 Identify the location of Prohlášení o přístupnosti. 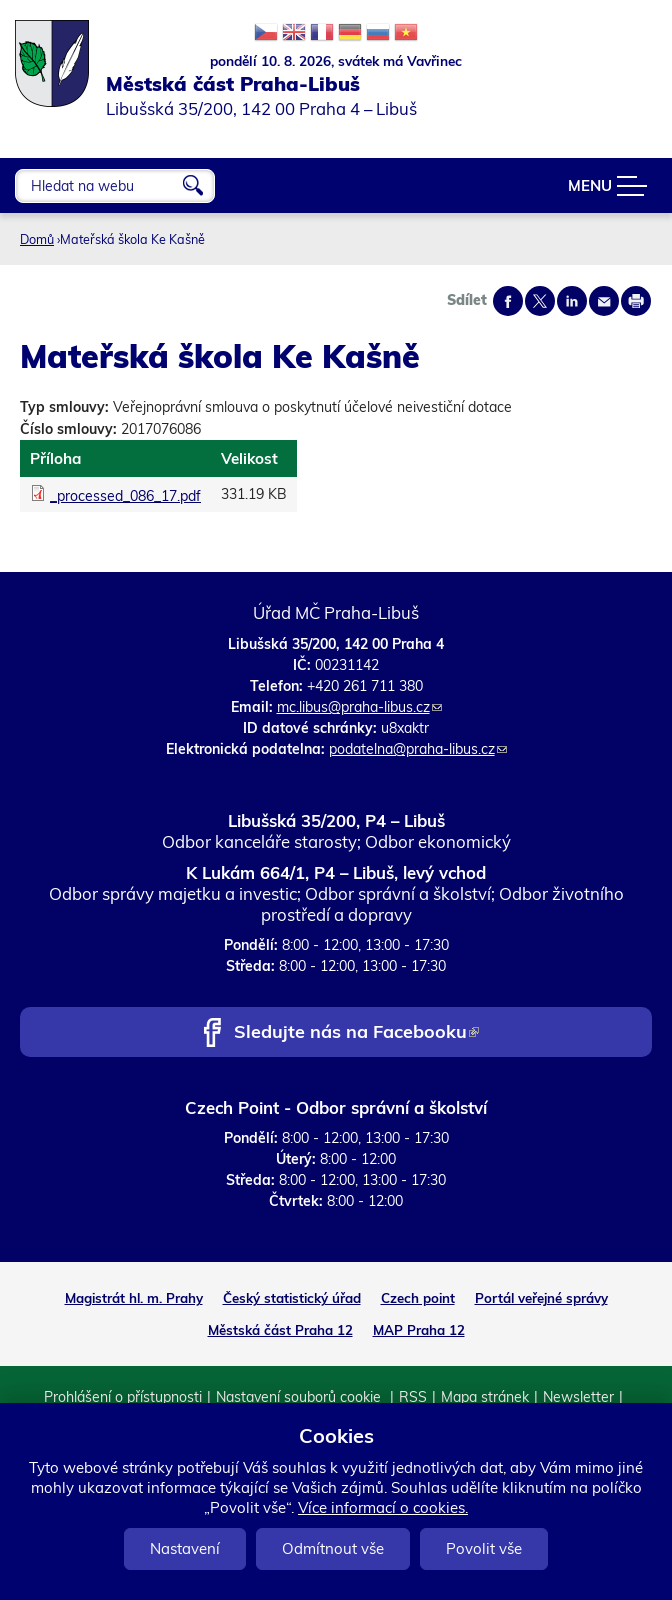
(123, 1397).